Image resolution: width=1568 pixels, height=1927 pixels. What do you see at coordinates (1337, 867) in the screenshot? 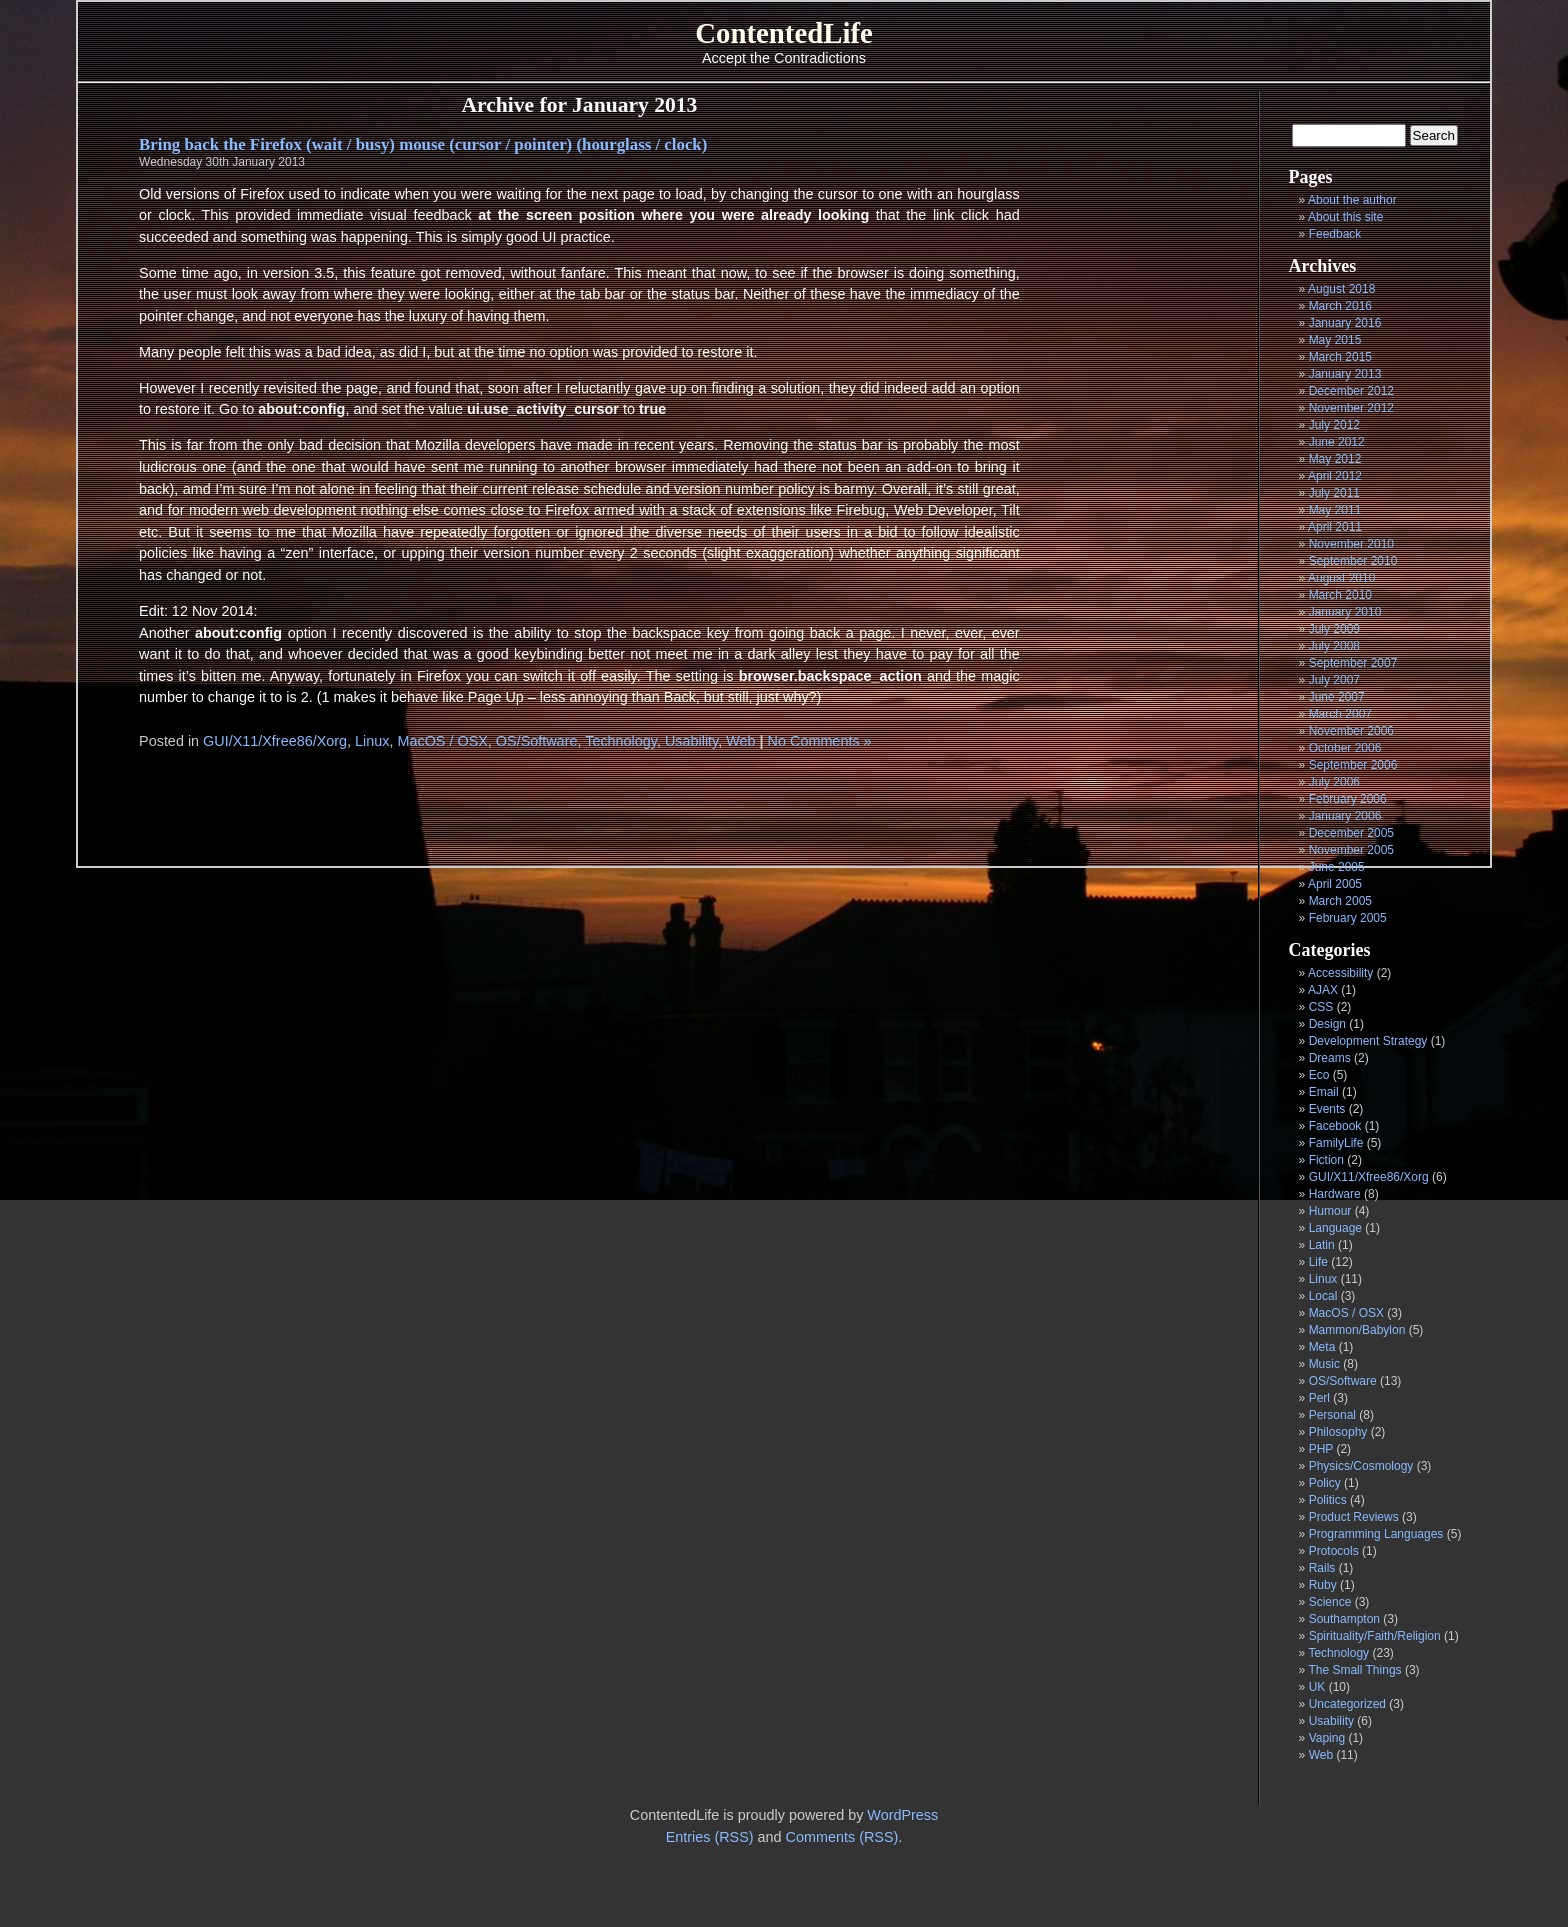
I see `June 2005` at bounding box center [1337, 867].